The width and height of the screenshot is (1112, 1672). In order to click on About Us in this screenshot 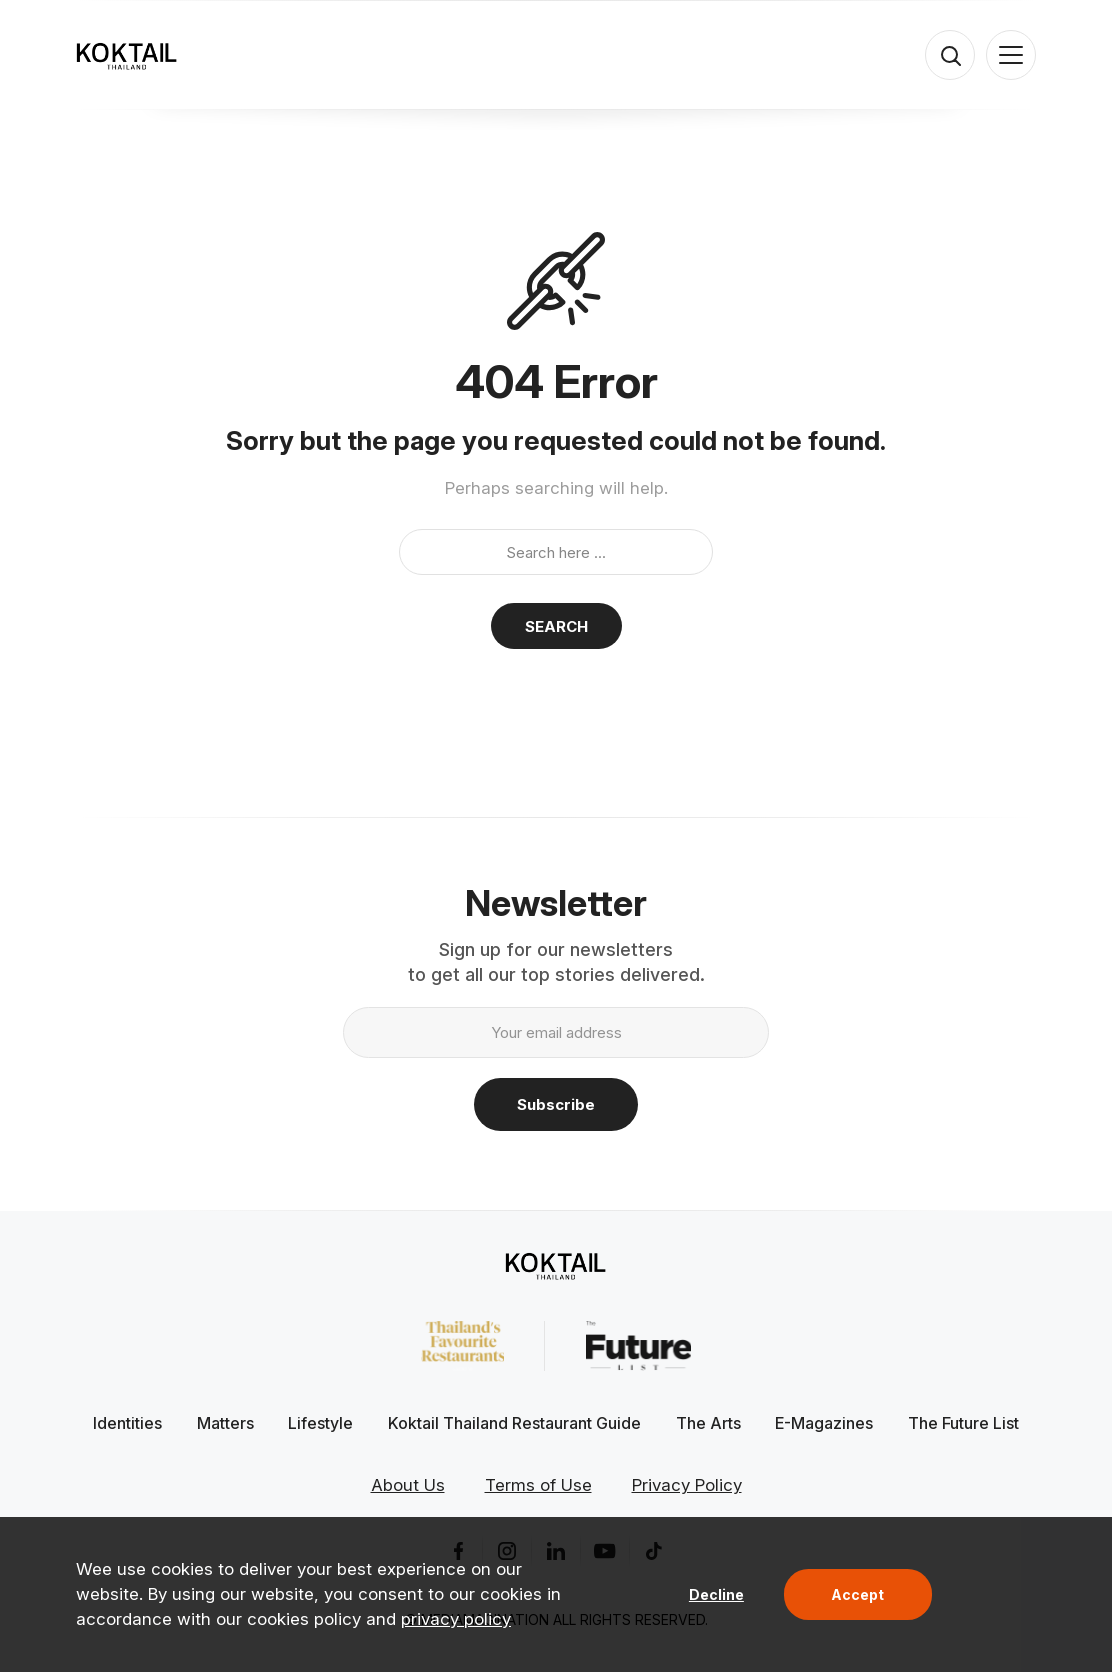, I will do `click(408, 1485)`.